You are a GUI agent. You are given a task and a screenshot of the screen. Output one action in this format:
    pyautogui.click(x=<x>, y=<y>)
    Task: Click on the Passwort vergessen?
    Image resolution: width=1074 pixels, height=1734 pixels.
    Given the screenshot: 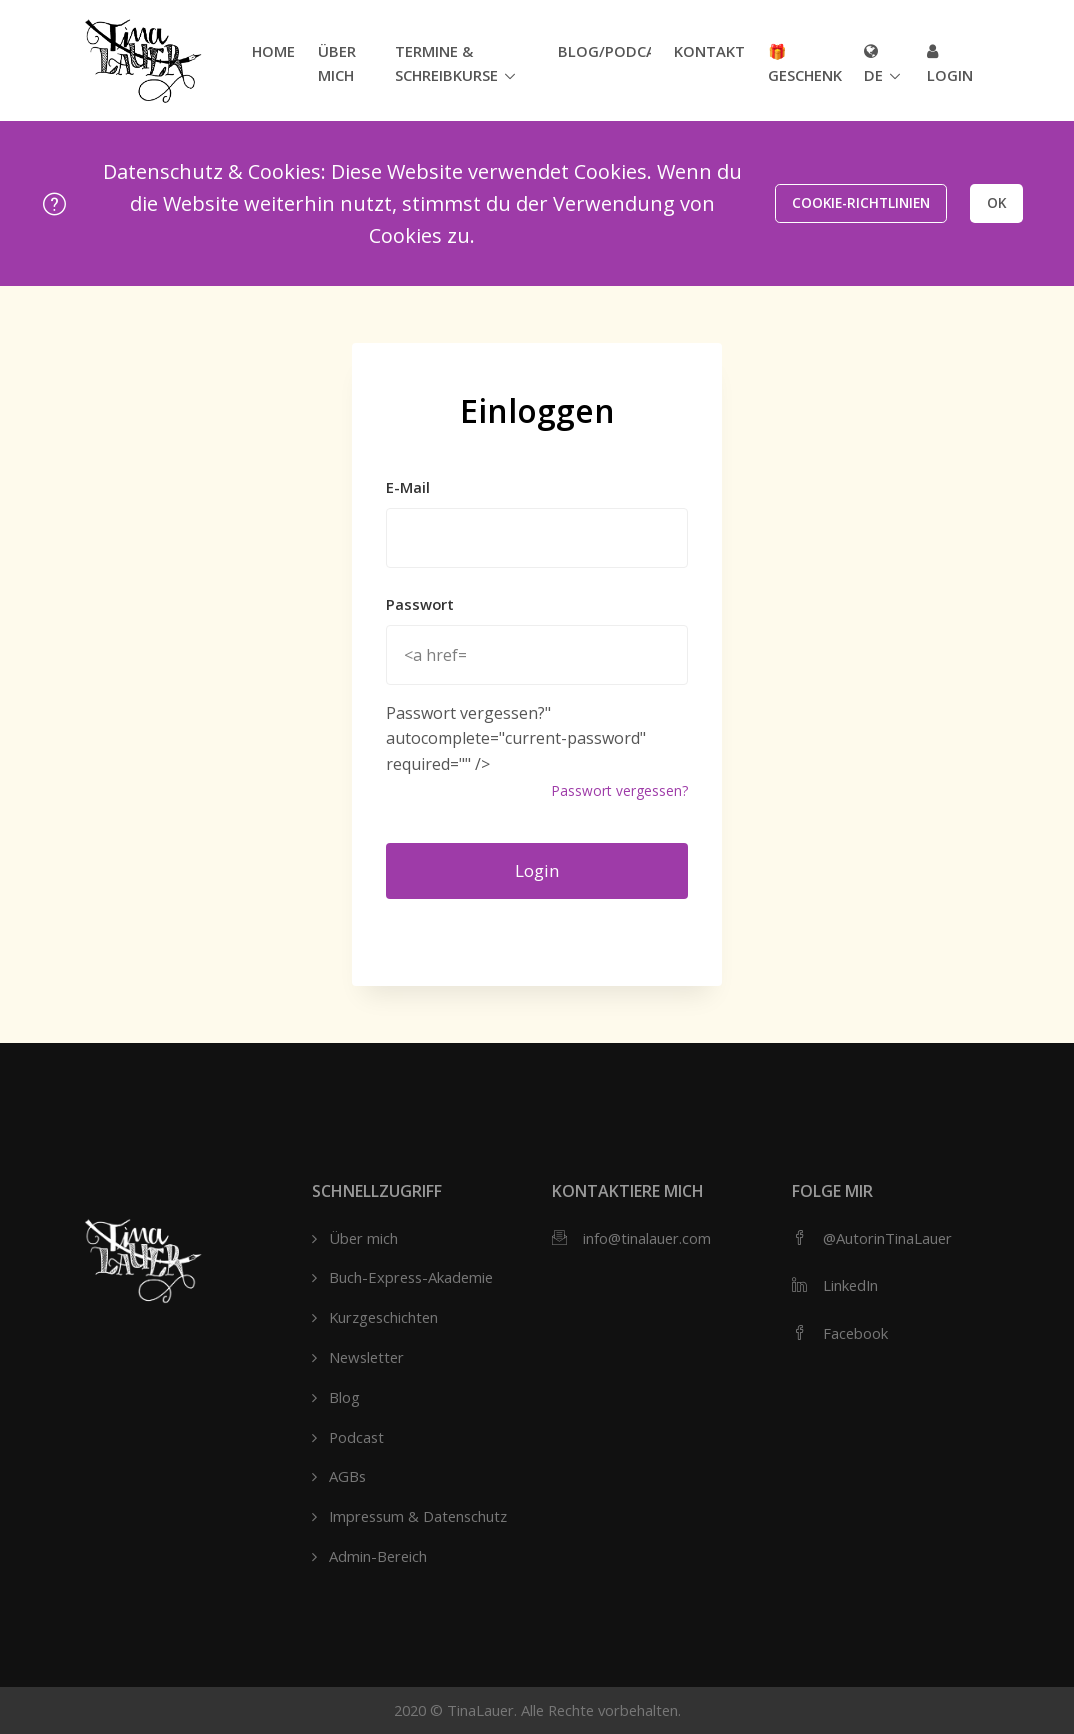 What is the action you would take?
    pyautogui.click(x=619, y=790)
    